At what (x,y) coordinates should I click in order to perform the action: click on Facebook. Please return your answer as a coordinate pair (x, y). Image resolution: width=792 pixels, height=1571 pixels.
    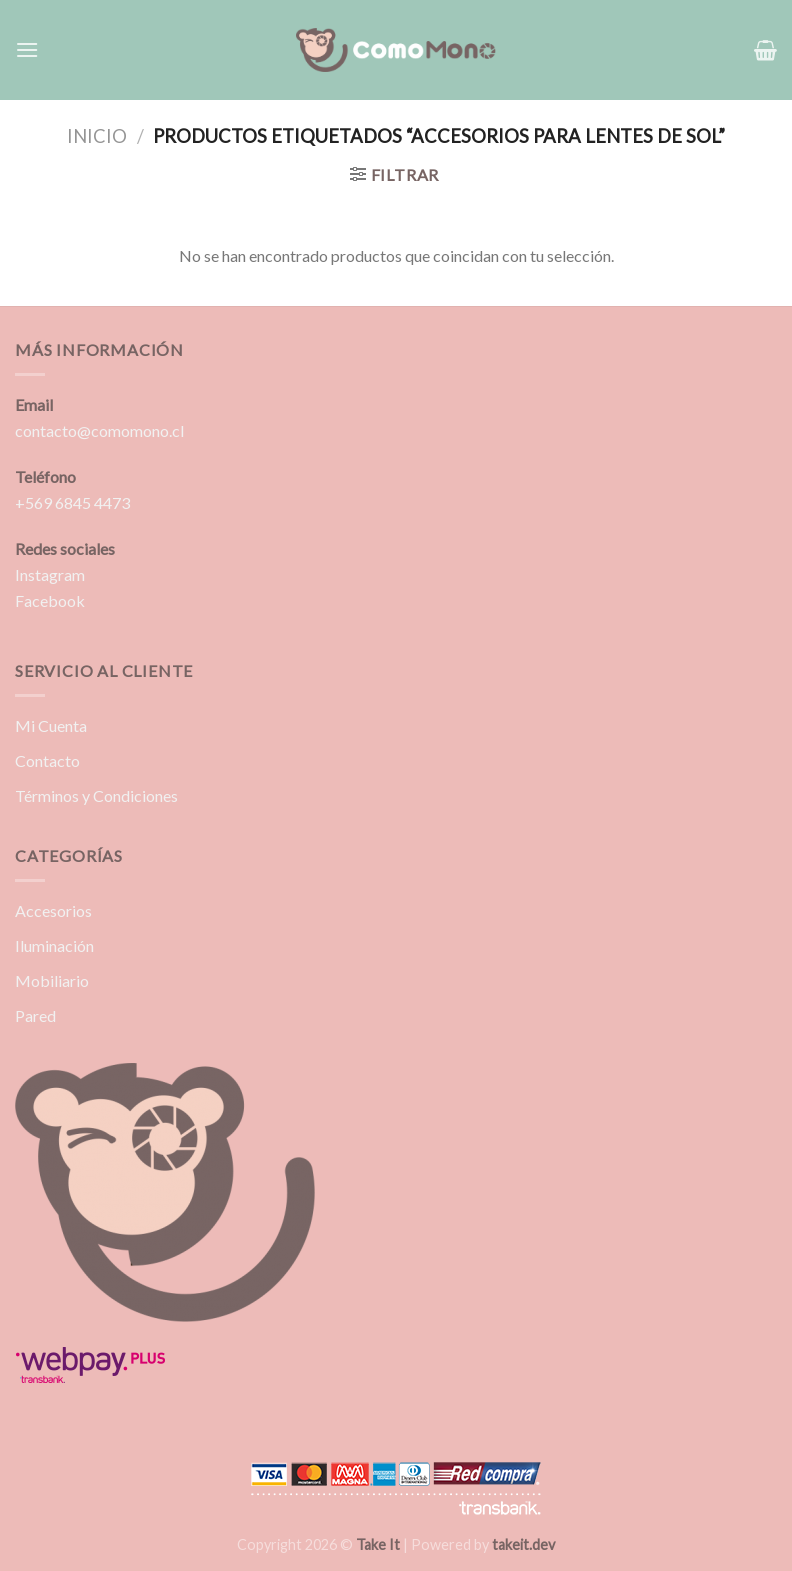
    Looking at the image, I should click on (50, 600).